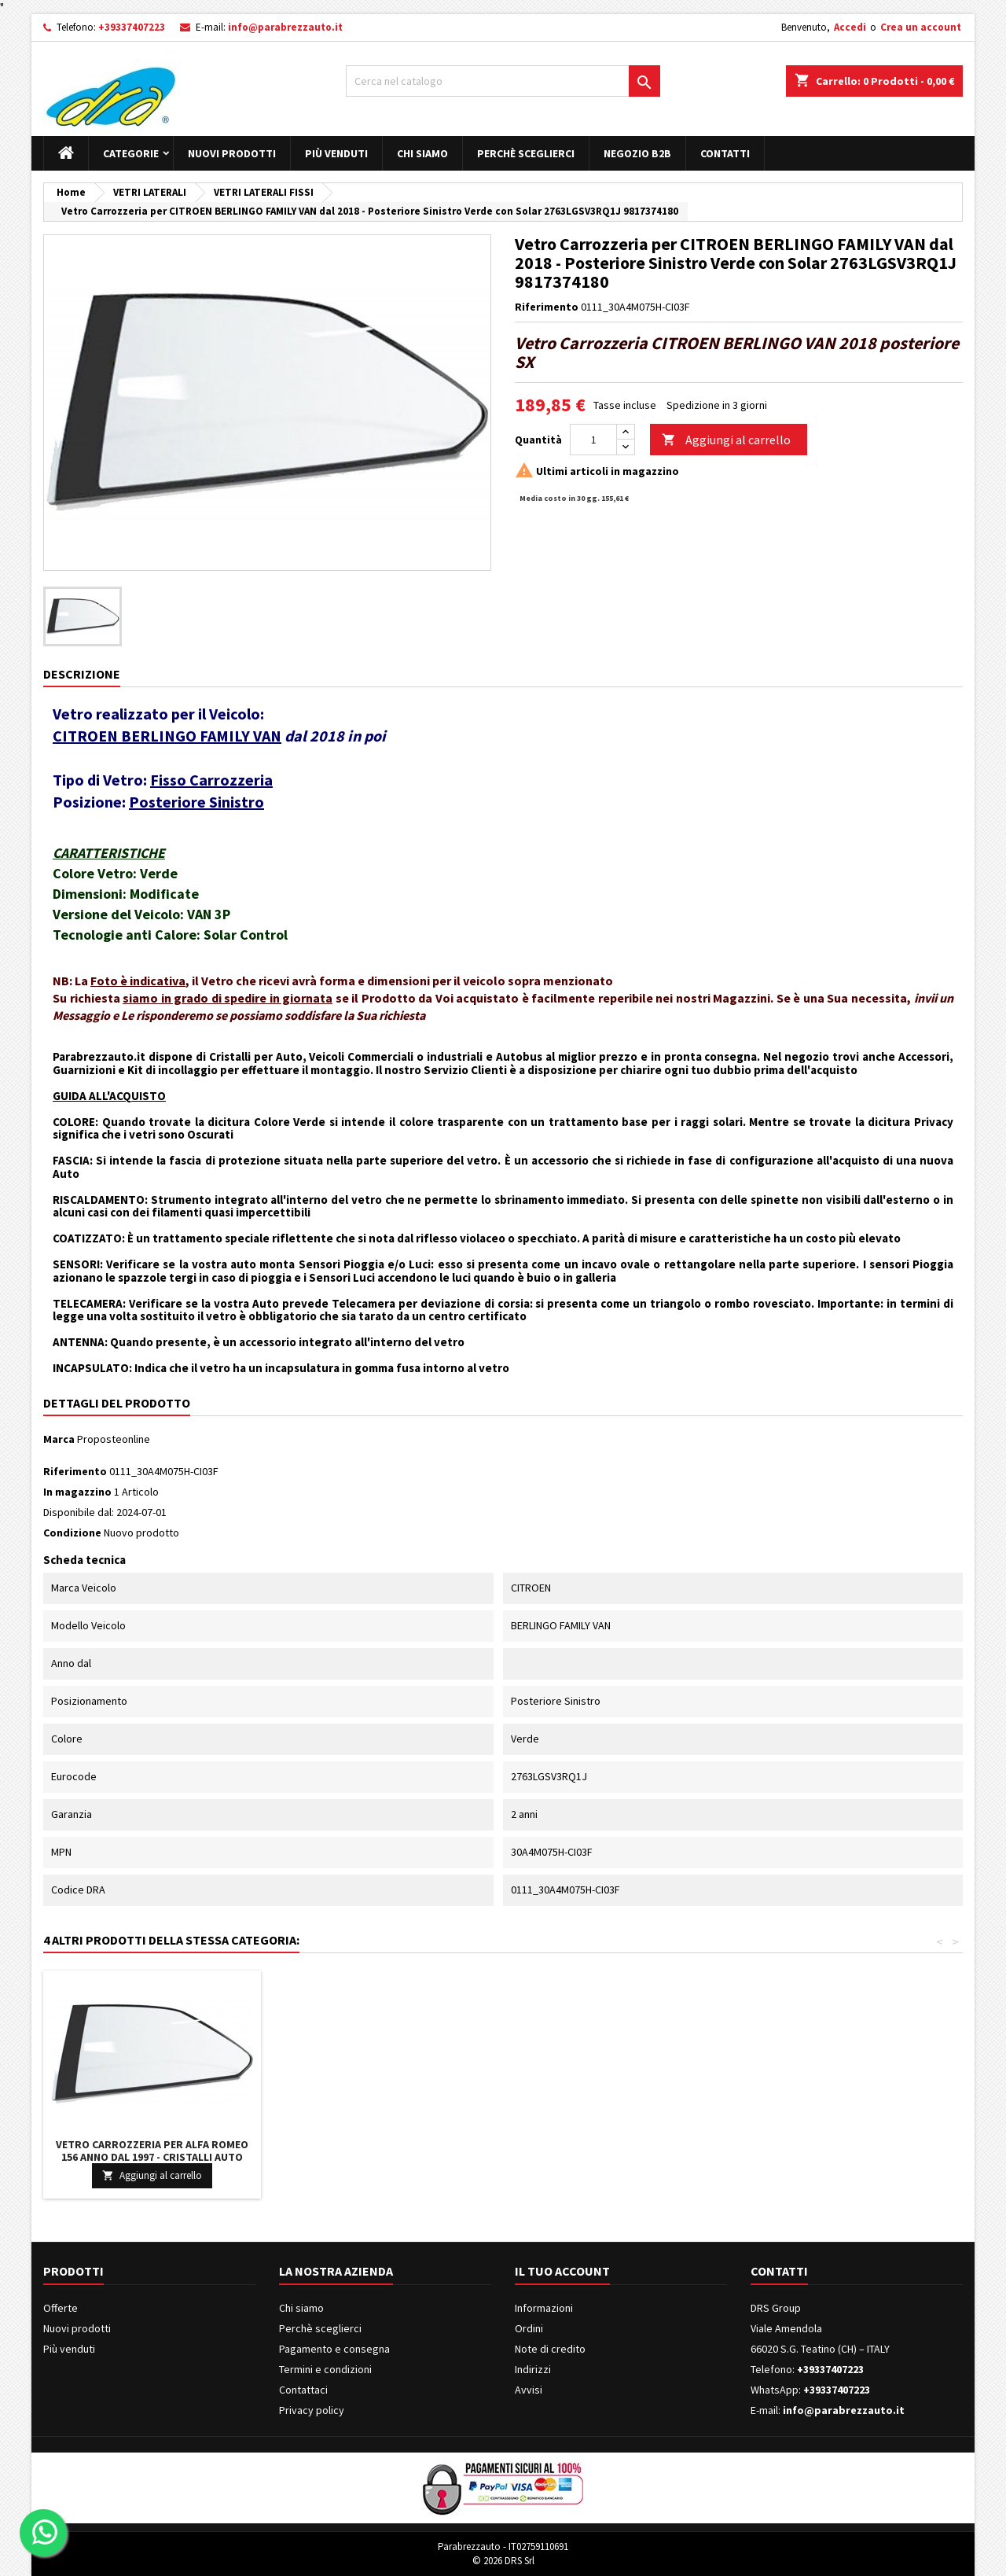 This screenshot has height=2576, width=1006. Describe the element at coordinates (544, 2308) in the screenshot. I see `Informazioni` at that location.